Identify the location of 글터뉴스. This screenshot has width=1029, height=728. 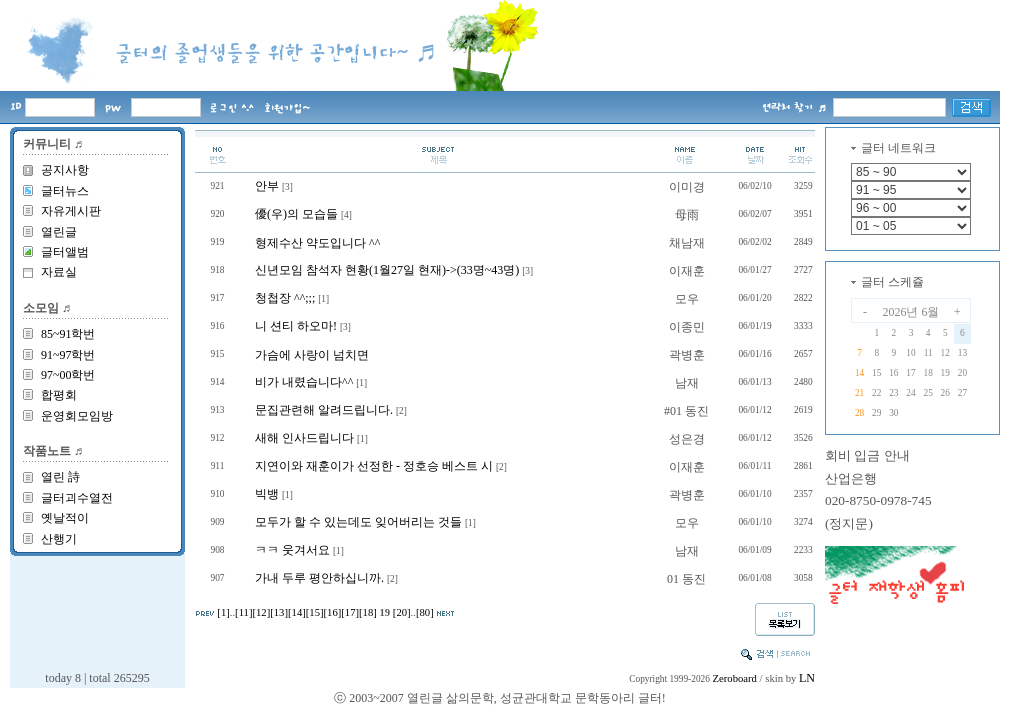
(65, 191).